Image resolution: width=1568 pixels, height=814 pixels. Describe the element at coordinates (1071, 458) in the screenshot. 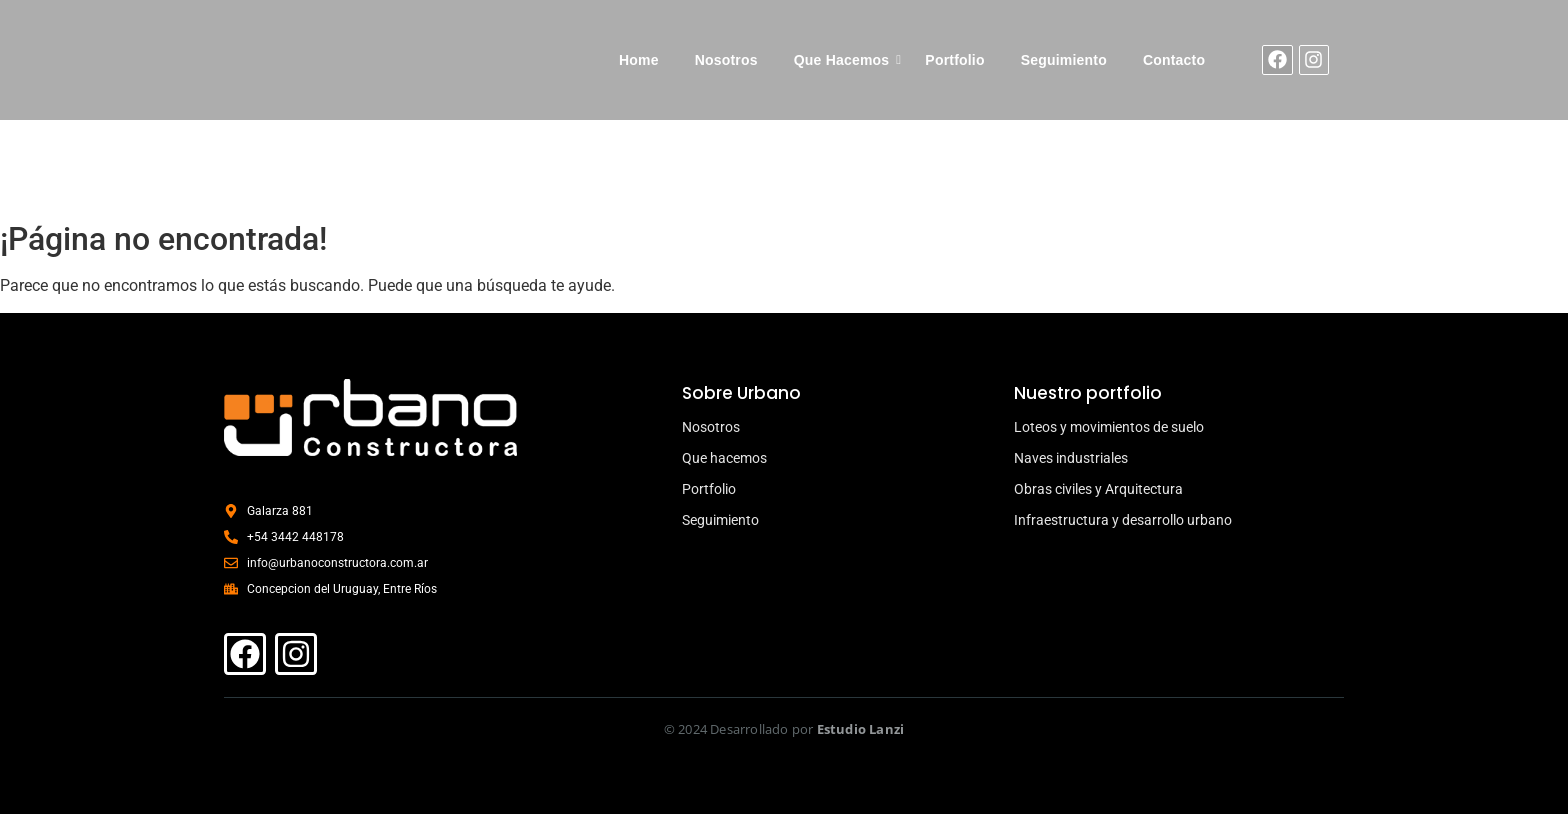

I see `Naves industriales` at that location.